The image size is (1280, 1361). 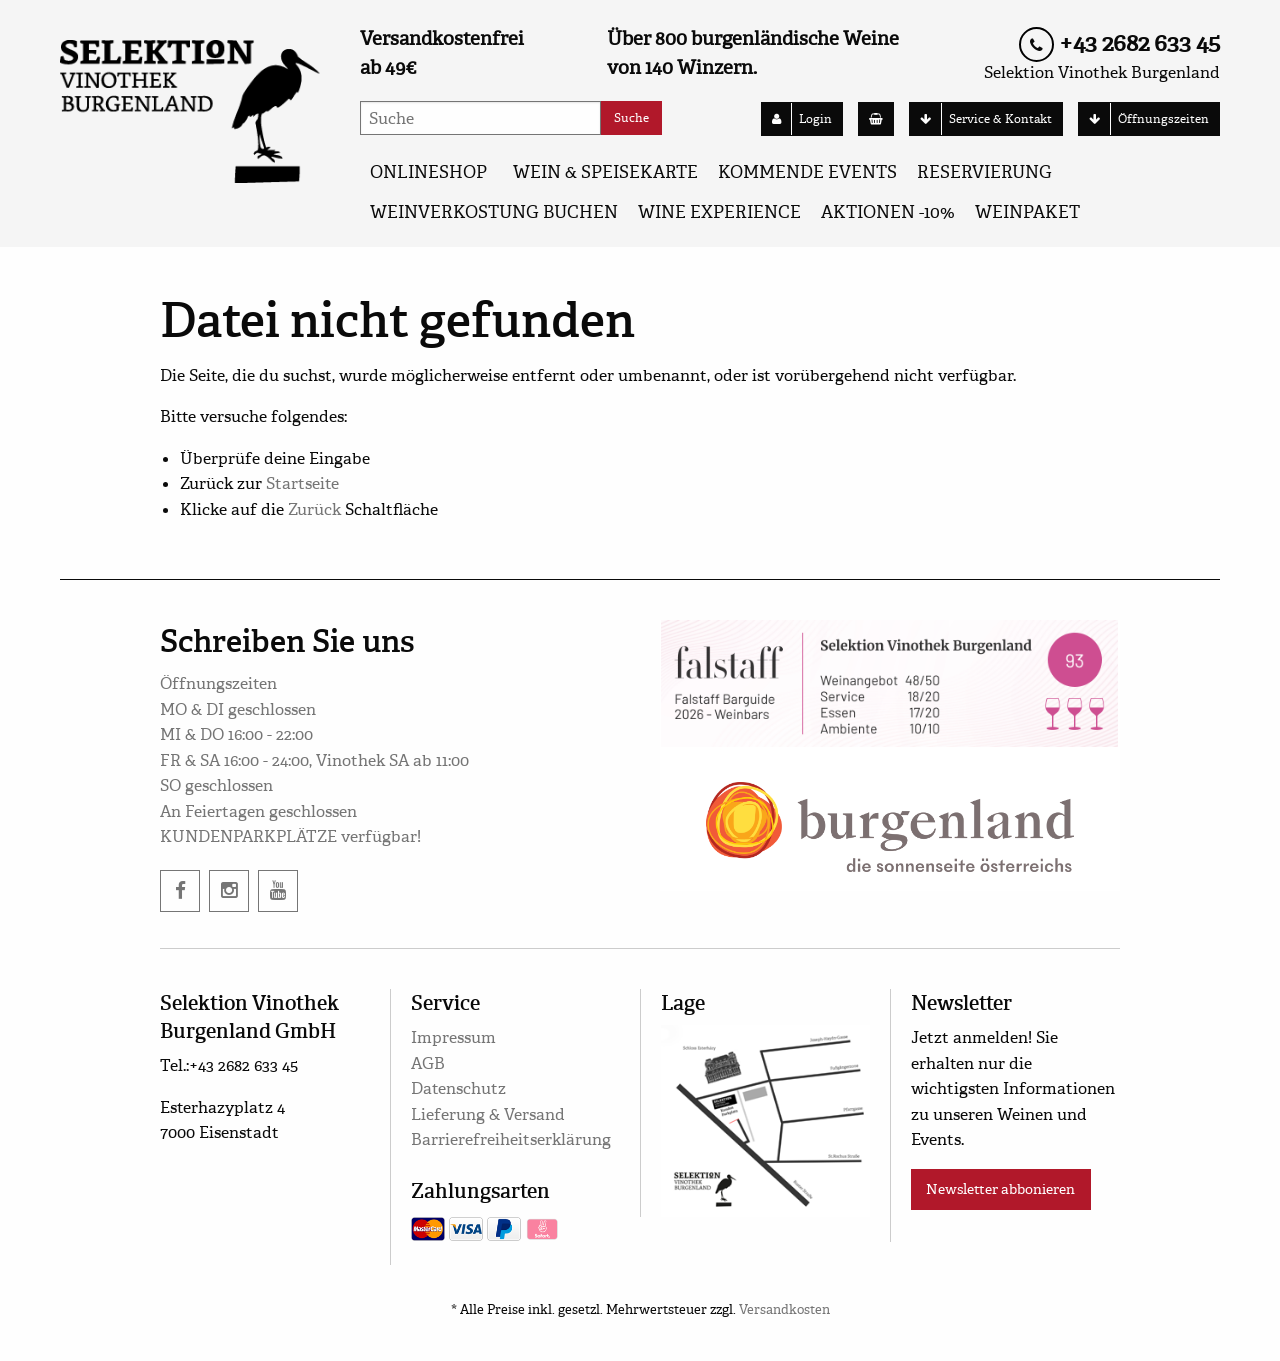 What do you see at coordinates (314, 509) in the screenshot?
I see `Zurück` at bounding box center [314, 509].